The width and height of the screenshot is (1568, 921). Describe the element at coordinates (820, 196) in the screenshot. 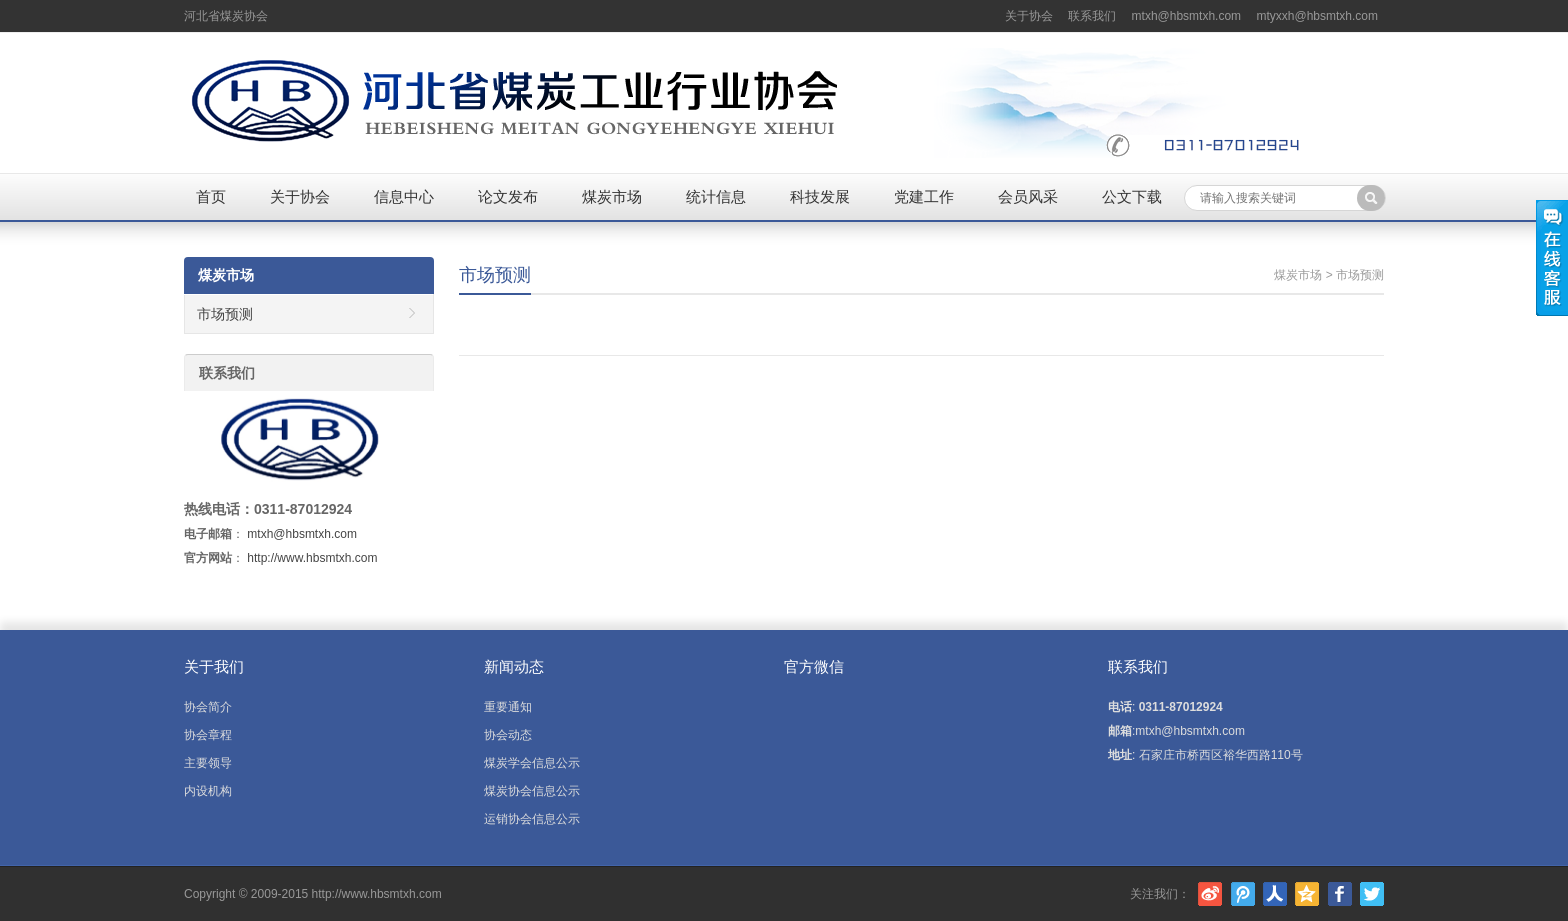

I see `科技发展` at that location.